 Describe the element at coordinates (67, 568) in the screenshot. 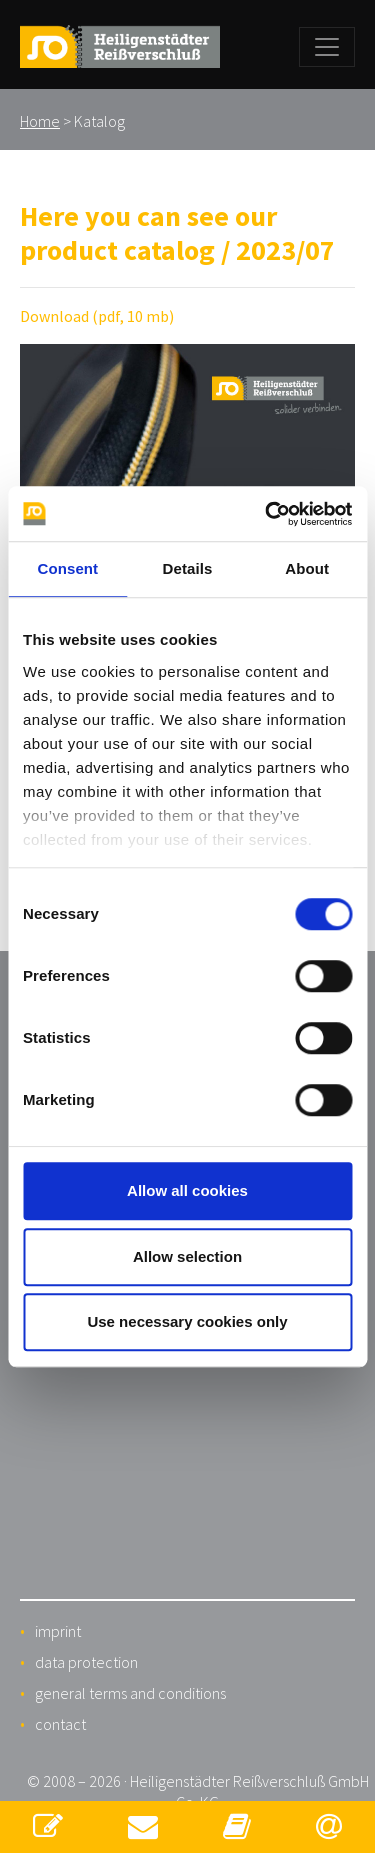

I see `Consent [tab]` at that location.